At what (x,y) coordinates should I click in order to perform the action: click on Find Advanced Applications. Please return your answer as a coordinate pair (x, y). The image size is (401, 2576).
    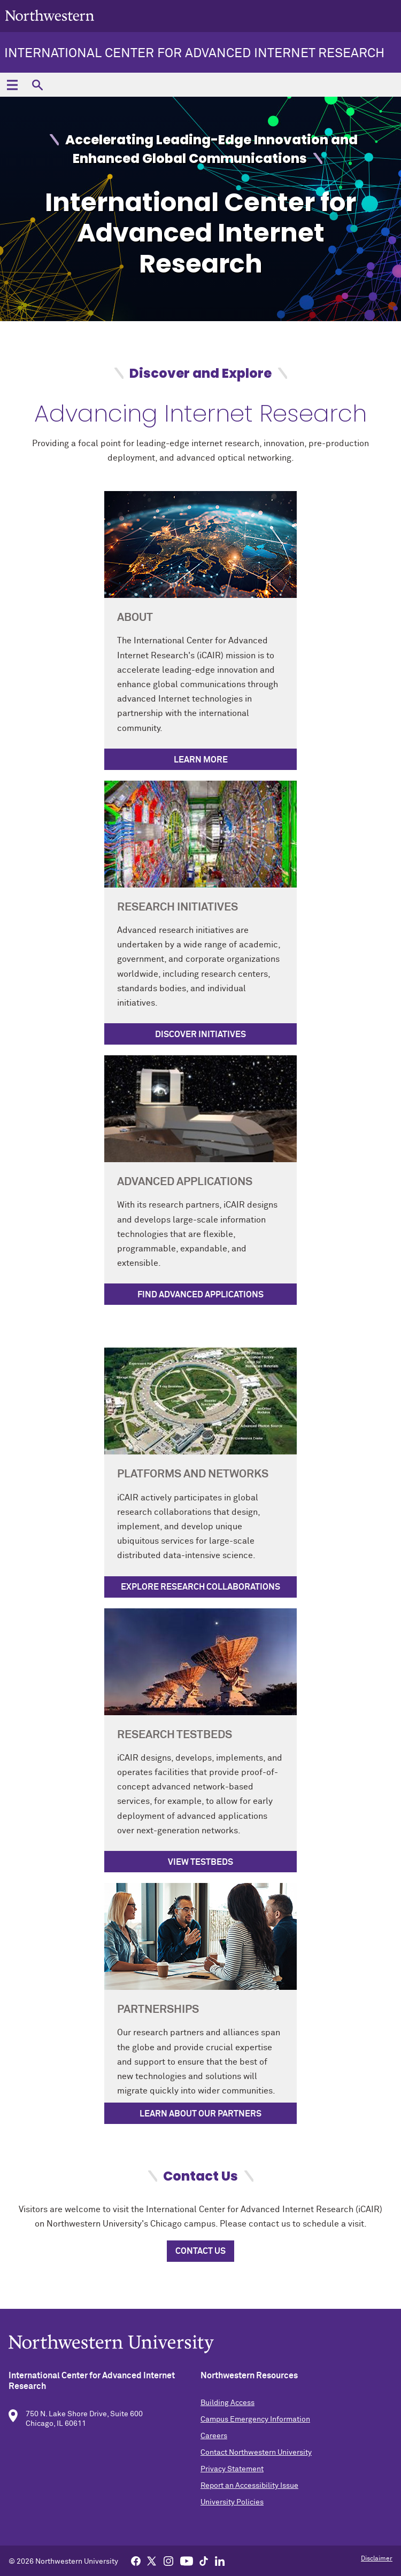
    Looking at the image, I should click on (200, 1294).